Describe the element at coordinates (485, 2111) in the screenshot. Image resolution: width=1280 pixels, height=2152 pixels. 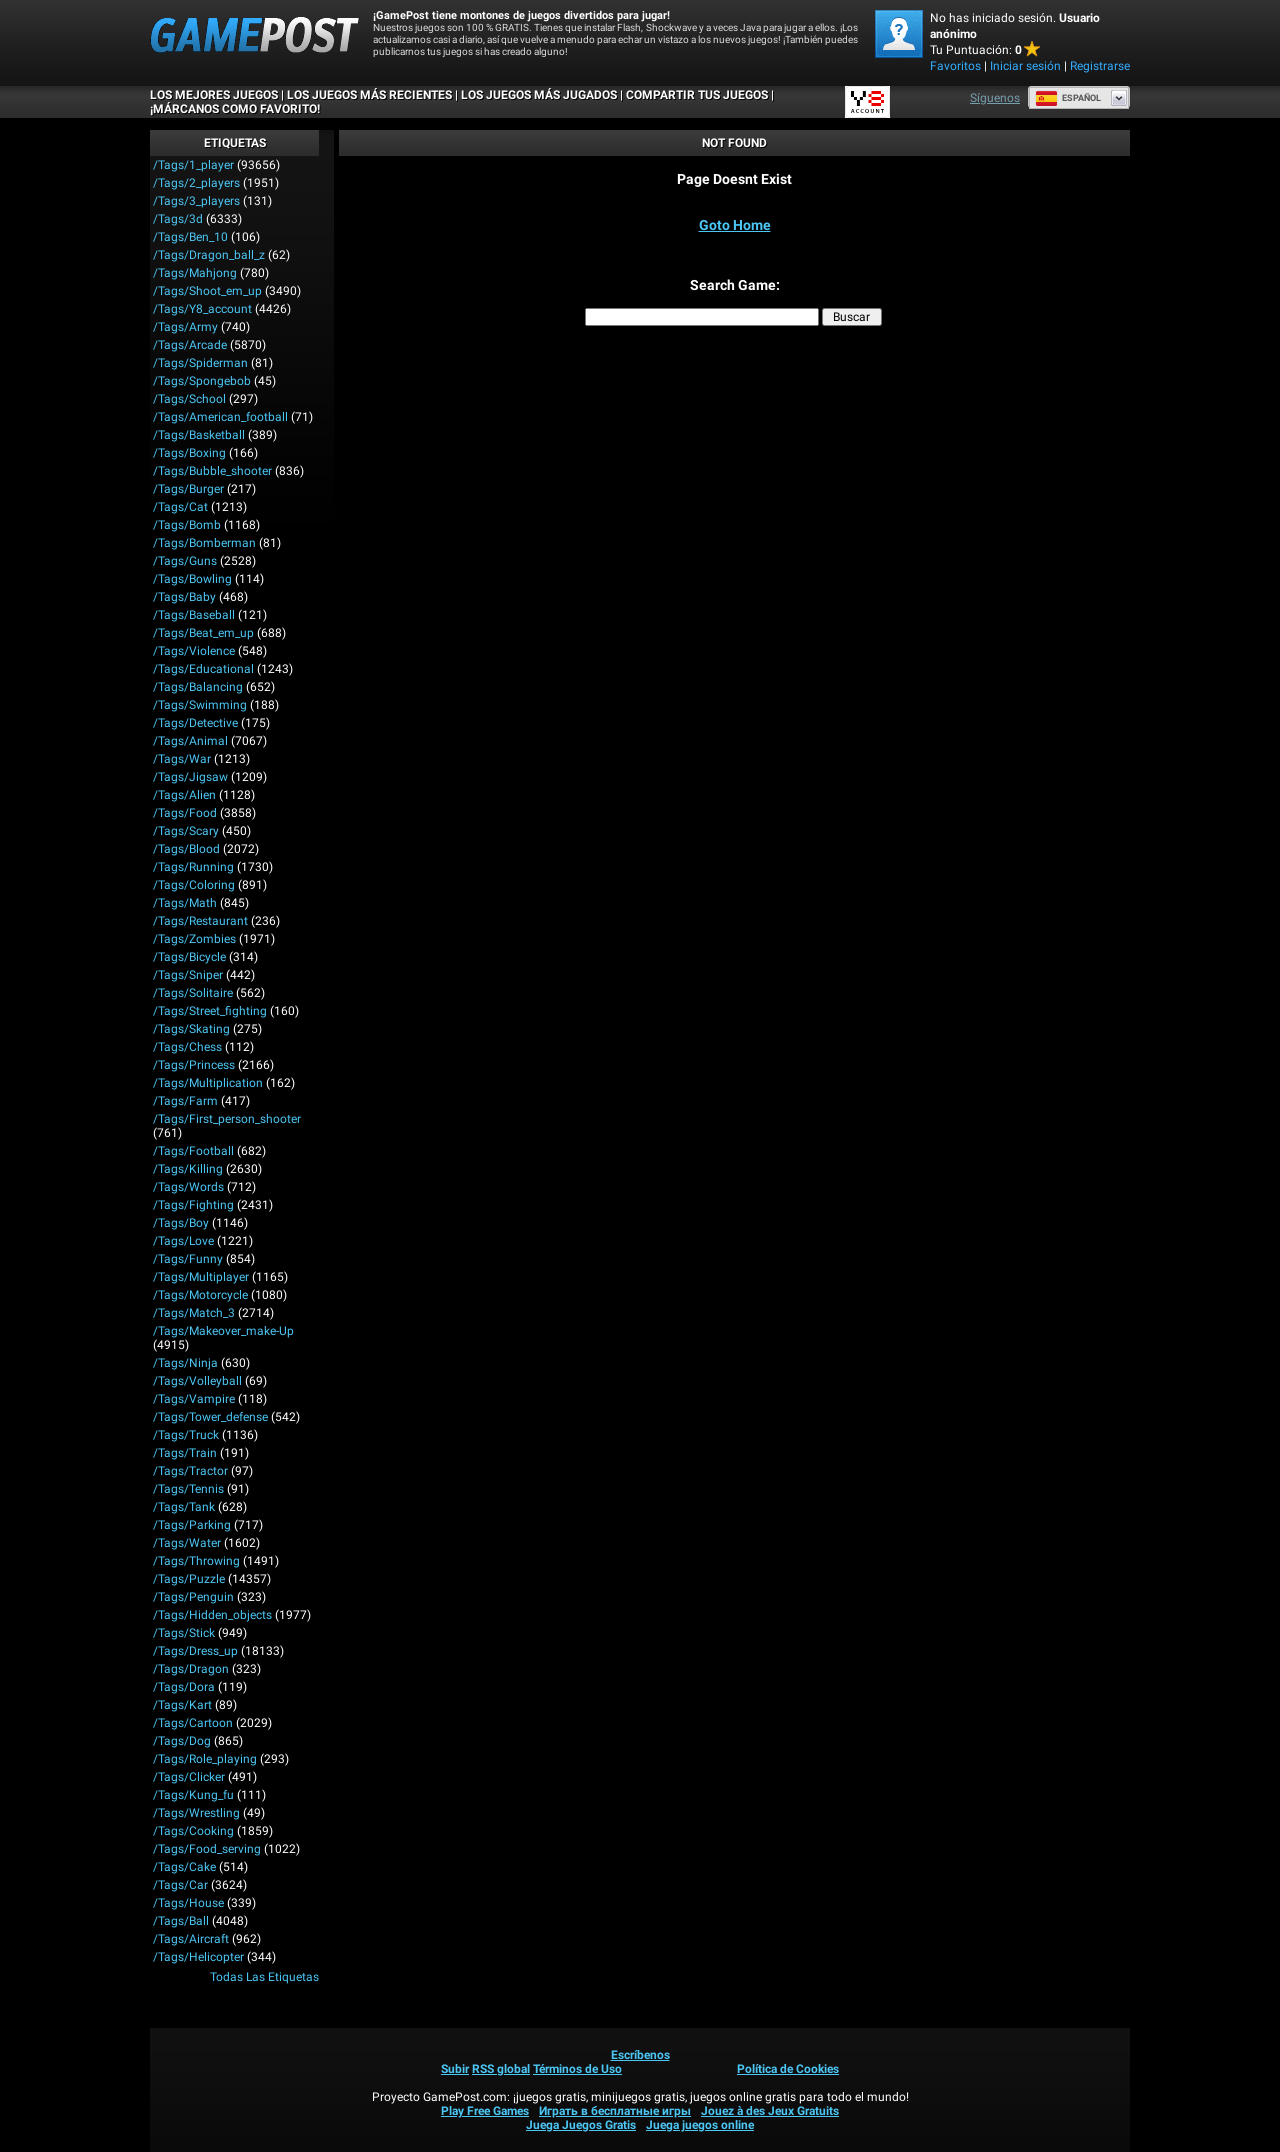
I see `Play Free Games` at that location.